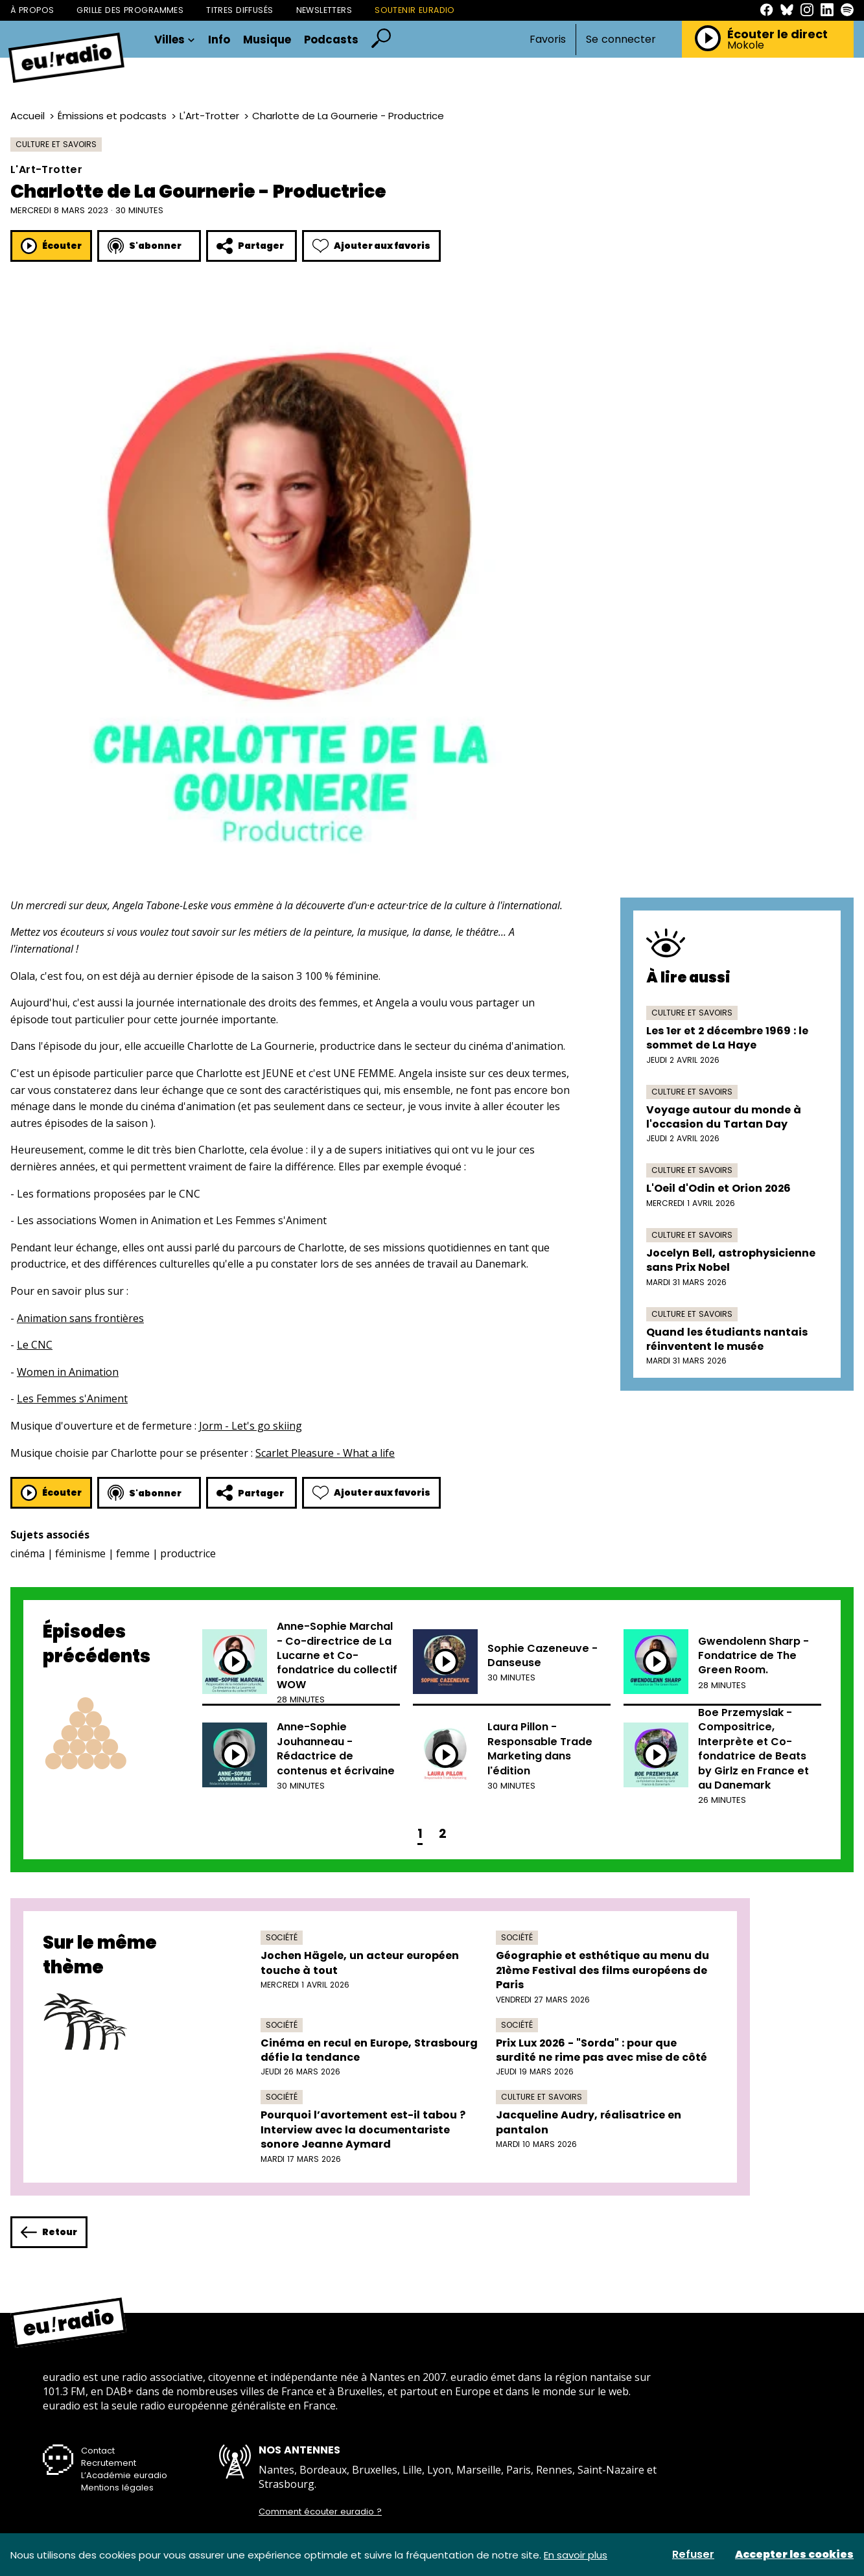  What do you see at coordinates (239, 10) in the screenshot?
I see `Titres diffusés` at bounding box center [239, 10].